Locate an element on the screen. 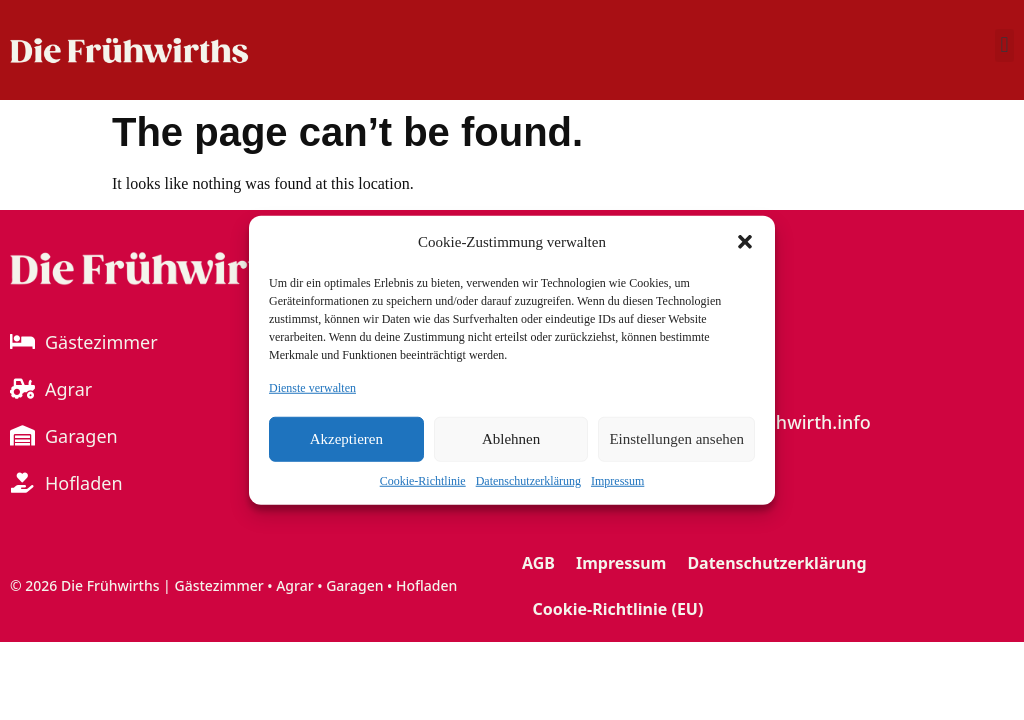 Image resolution: width=1024 pixels, height=720 pixels. Datenschutzerklärung is located at coordinates (528, 480).